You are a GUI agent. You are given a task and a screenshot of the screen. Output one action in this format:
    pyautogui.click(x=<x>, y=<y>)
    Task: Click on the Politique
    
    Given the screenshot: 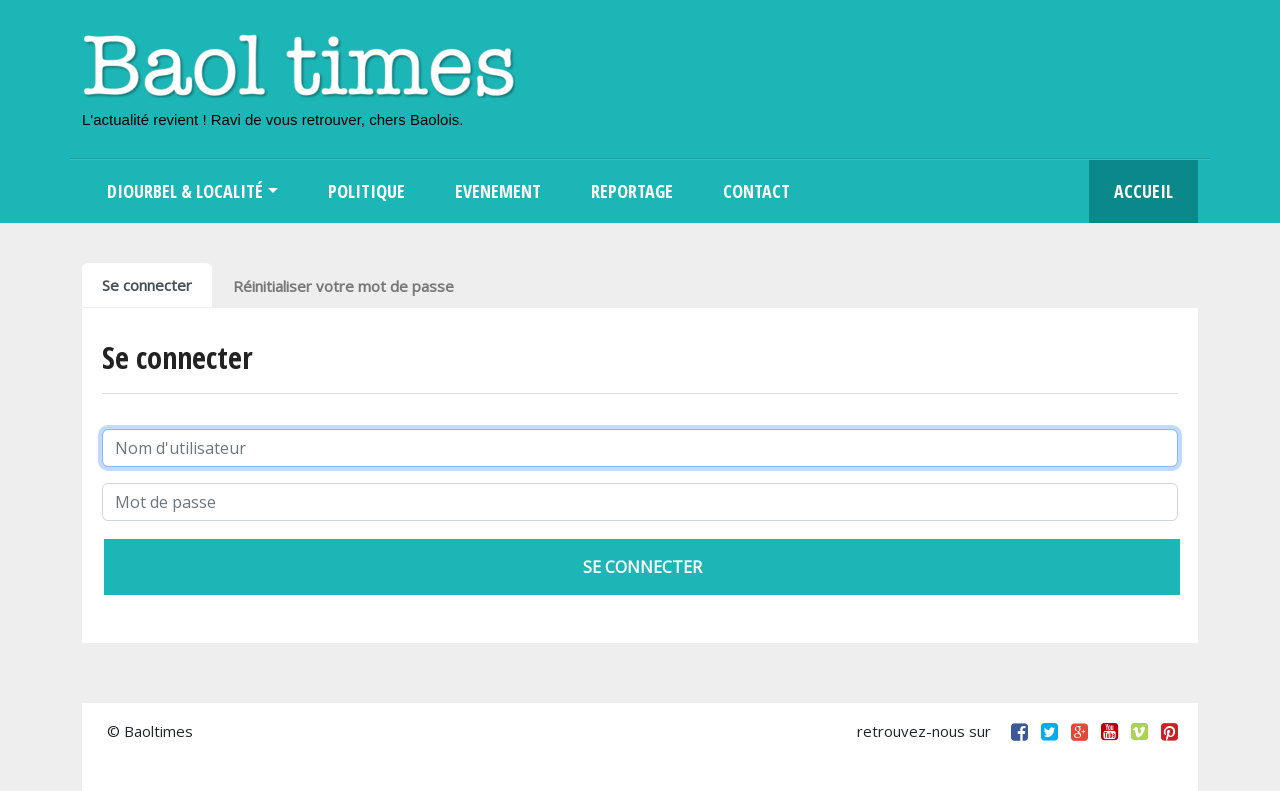 What is the action you would take?
    pyautogui.click(x=366, y=191)
    